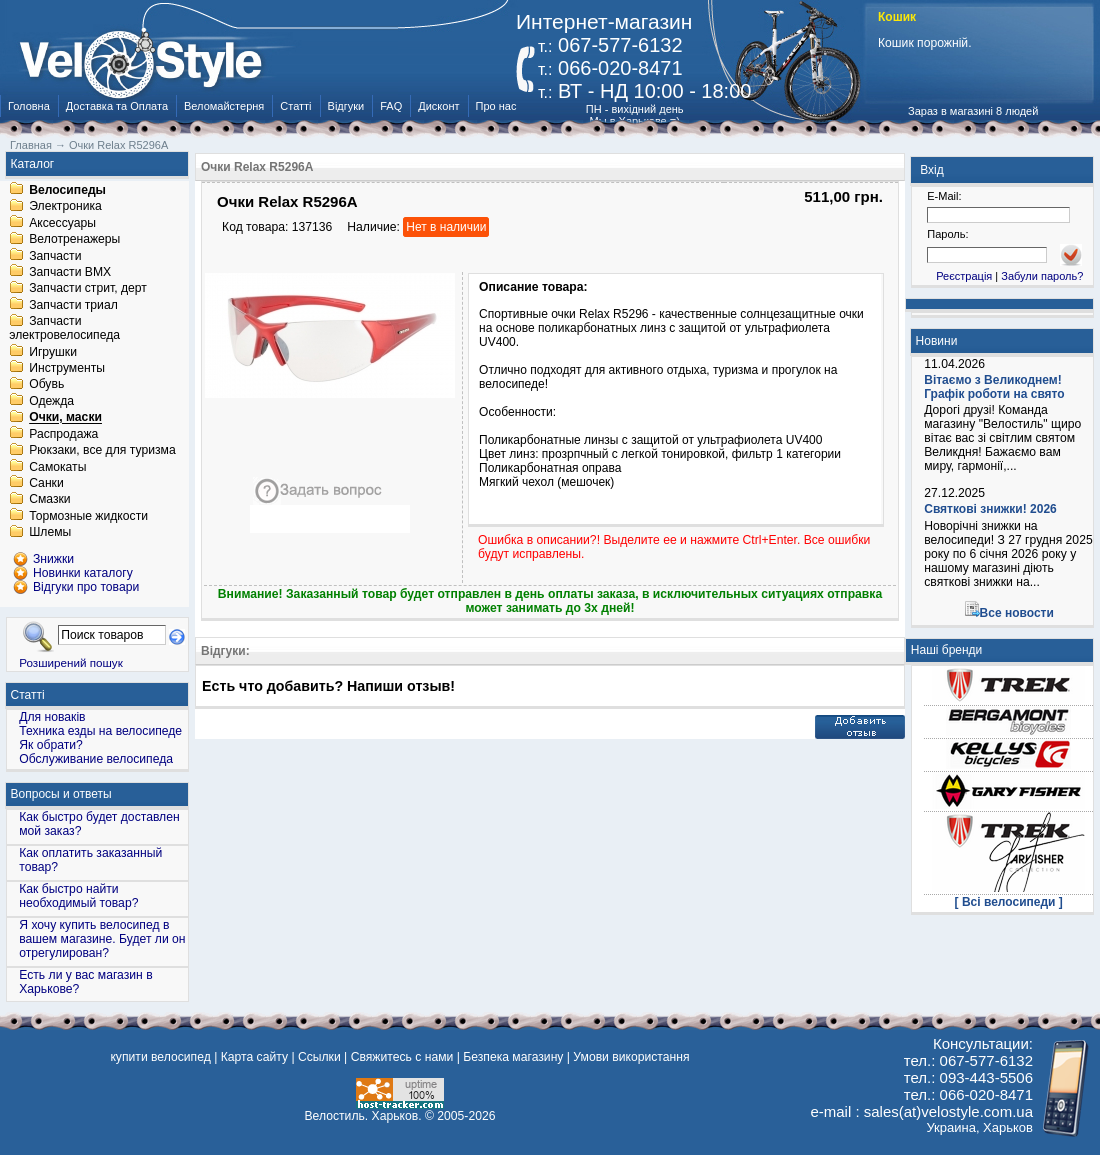 This screenshot has height=1155, width=1100. What do you see at coordinates (67, 368) in the screenshot?
I see `Инструменты` at bounding box center [67, 368].